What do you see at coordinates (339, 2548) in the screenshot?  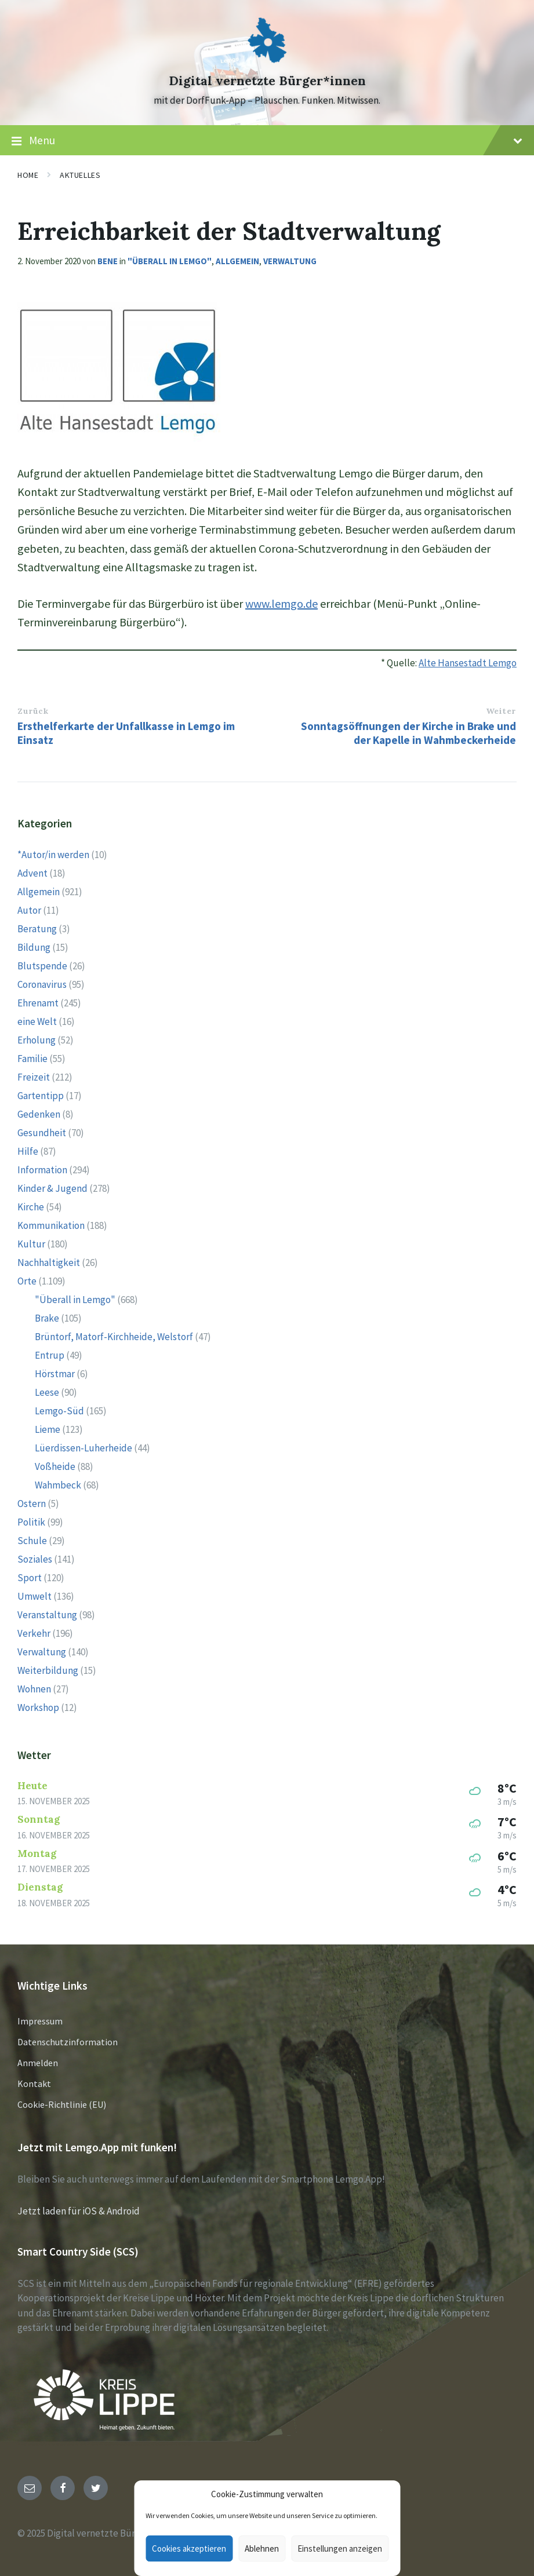 I see `Einstellungen anzeigen` at bounding box center [339, 2548].